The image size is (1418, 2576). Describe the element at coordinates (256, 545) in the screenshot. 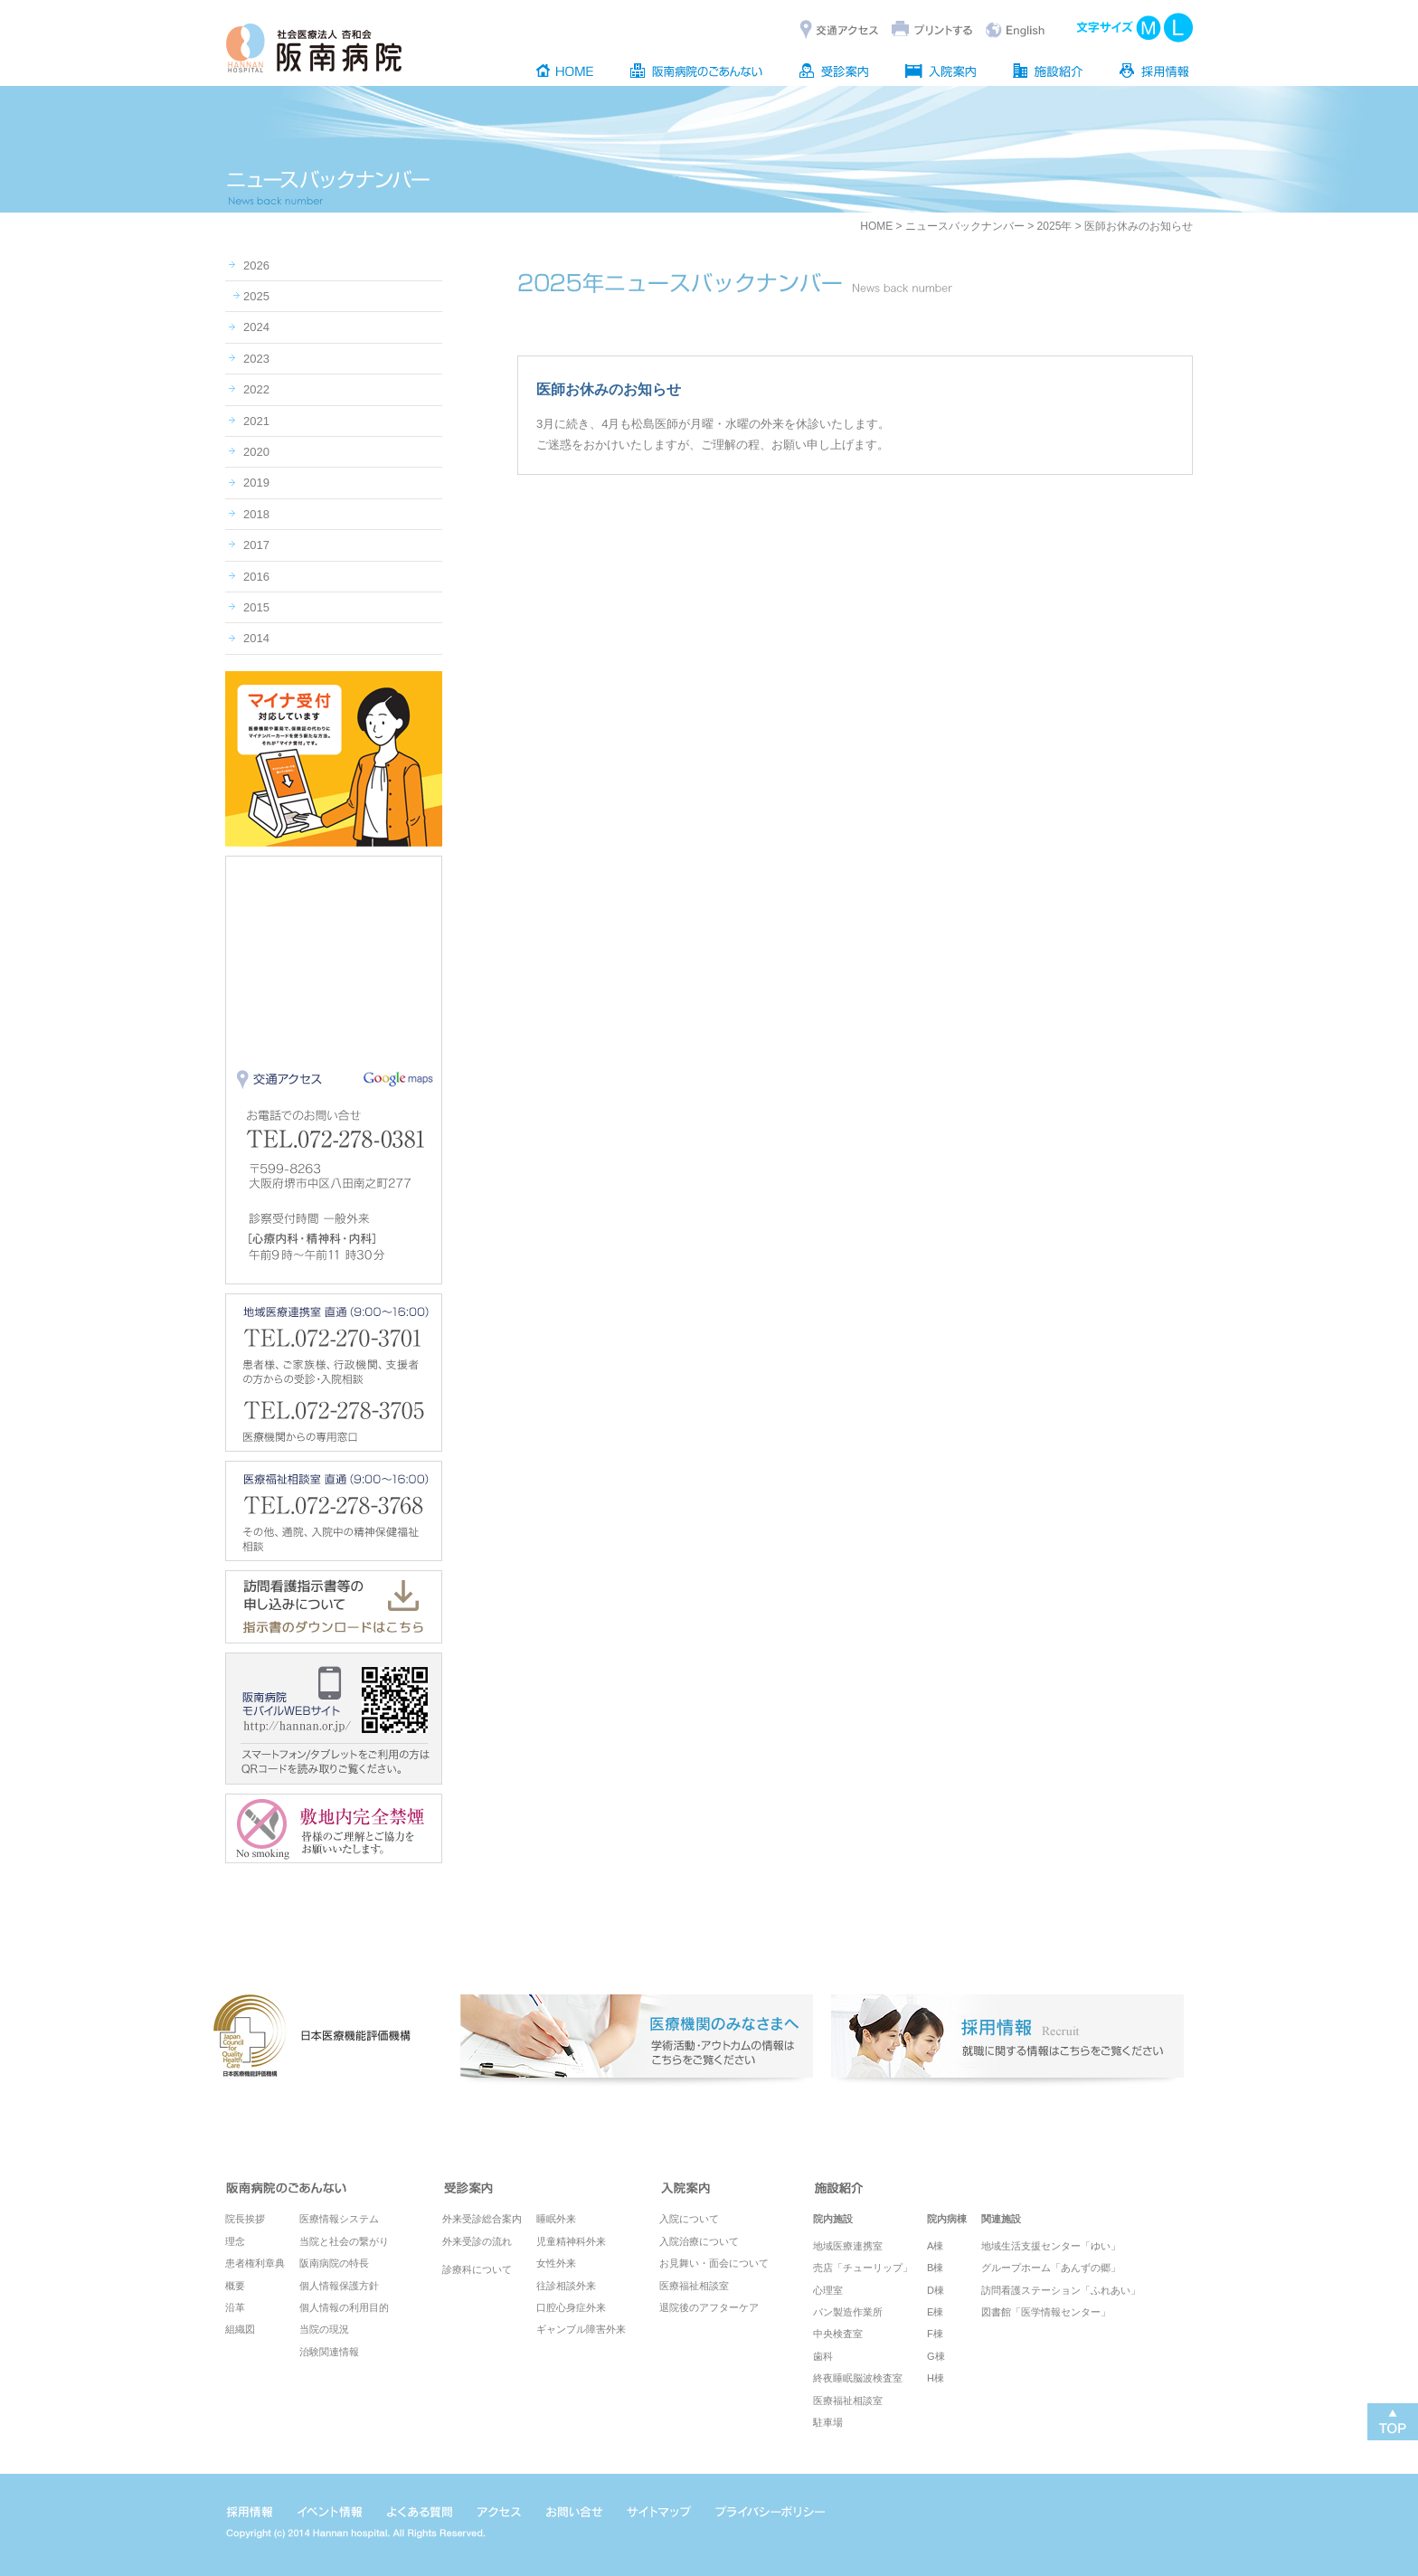

I see `2017` at that location.